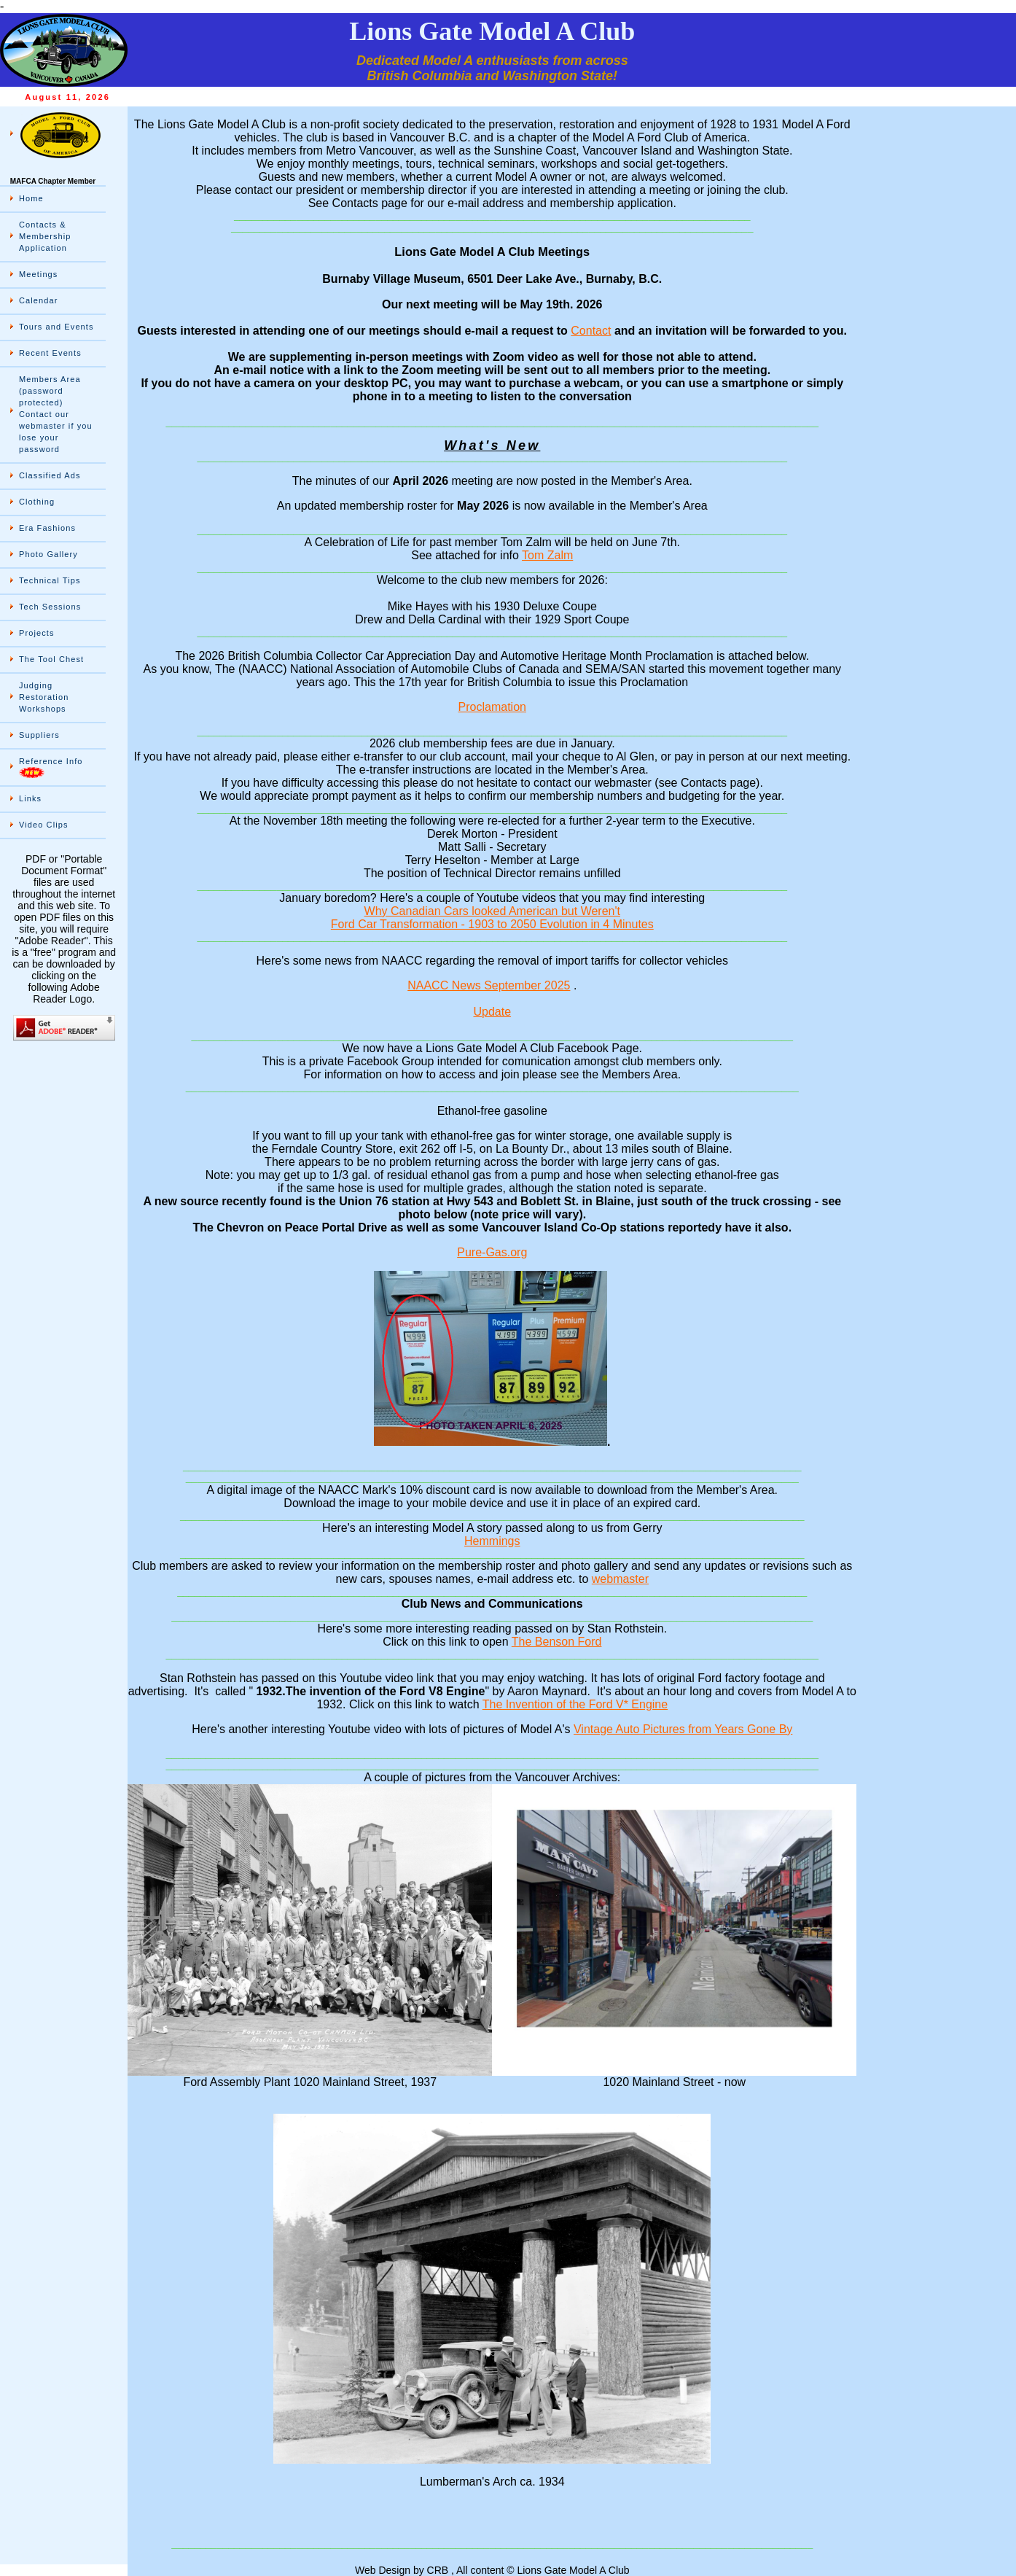 This screenshot has height=2576, width=1016. What do you see at coordinates (492, 707) in the screenshot?
I see `Proclamation` at bounding box center [492, 707].